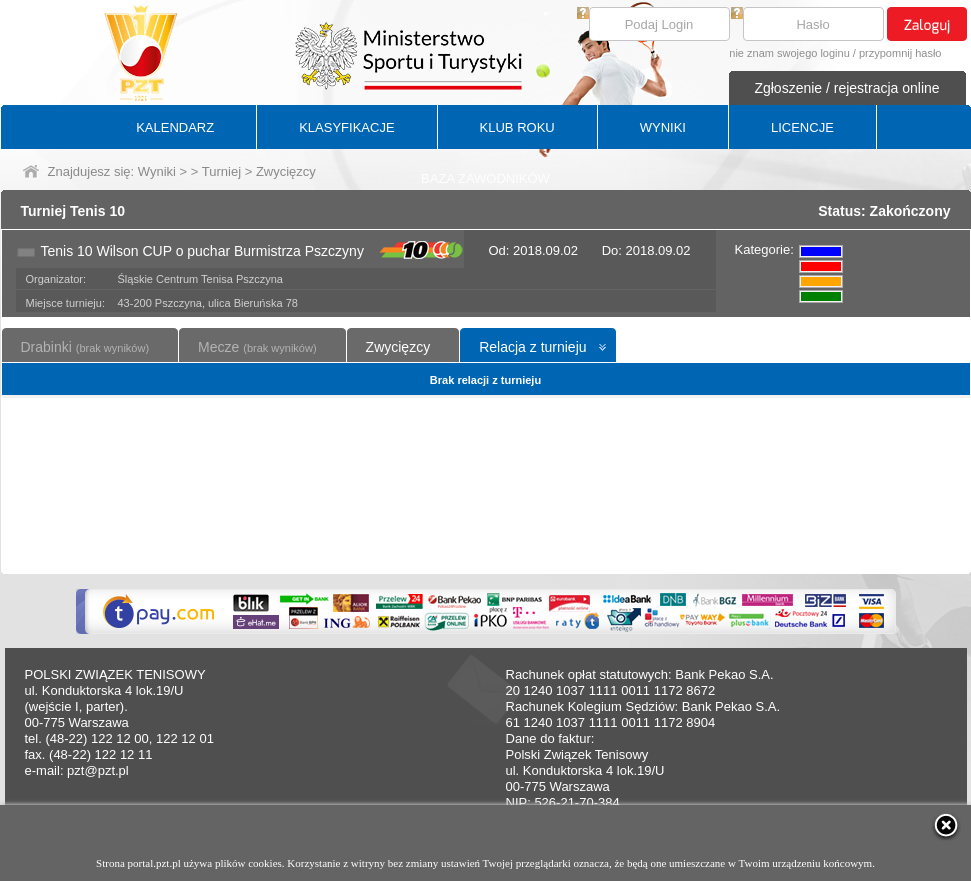  Describe the element at coordinates (398, 347) in the screenshot. I see `Zwycięzcy` at that location.